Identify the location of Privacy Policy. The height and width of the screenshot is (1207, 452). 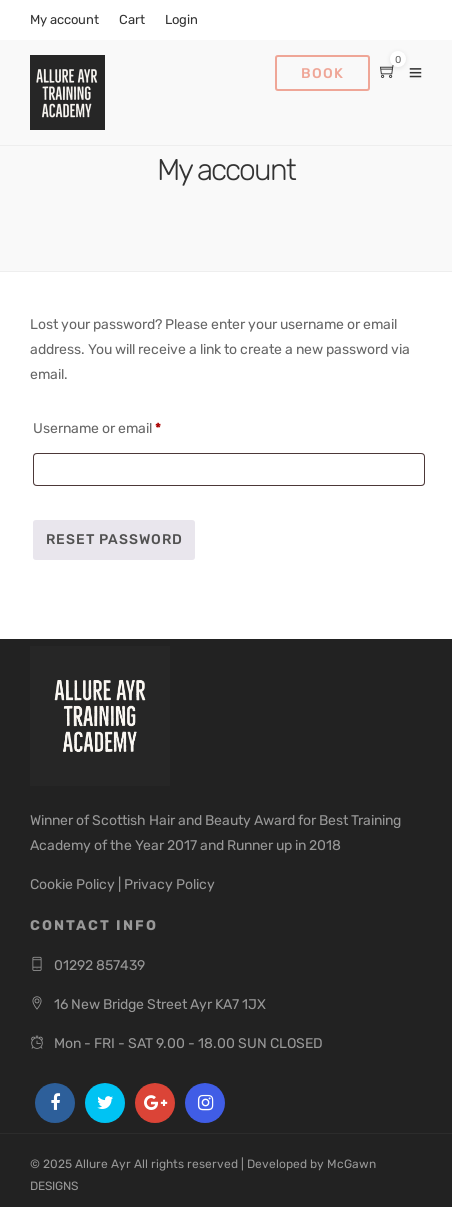
(169, 884).